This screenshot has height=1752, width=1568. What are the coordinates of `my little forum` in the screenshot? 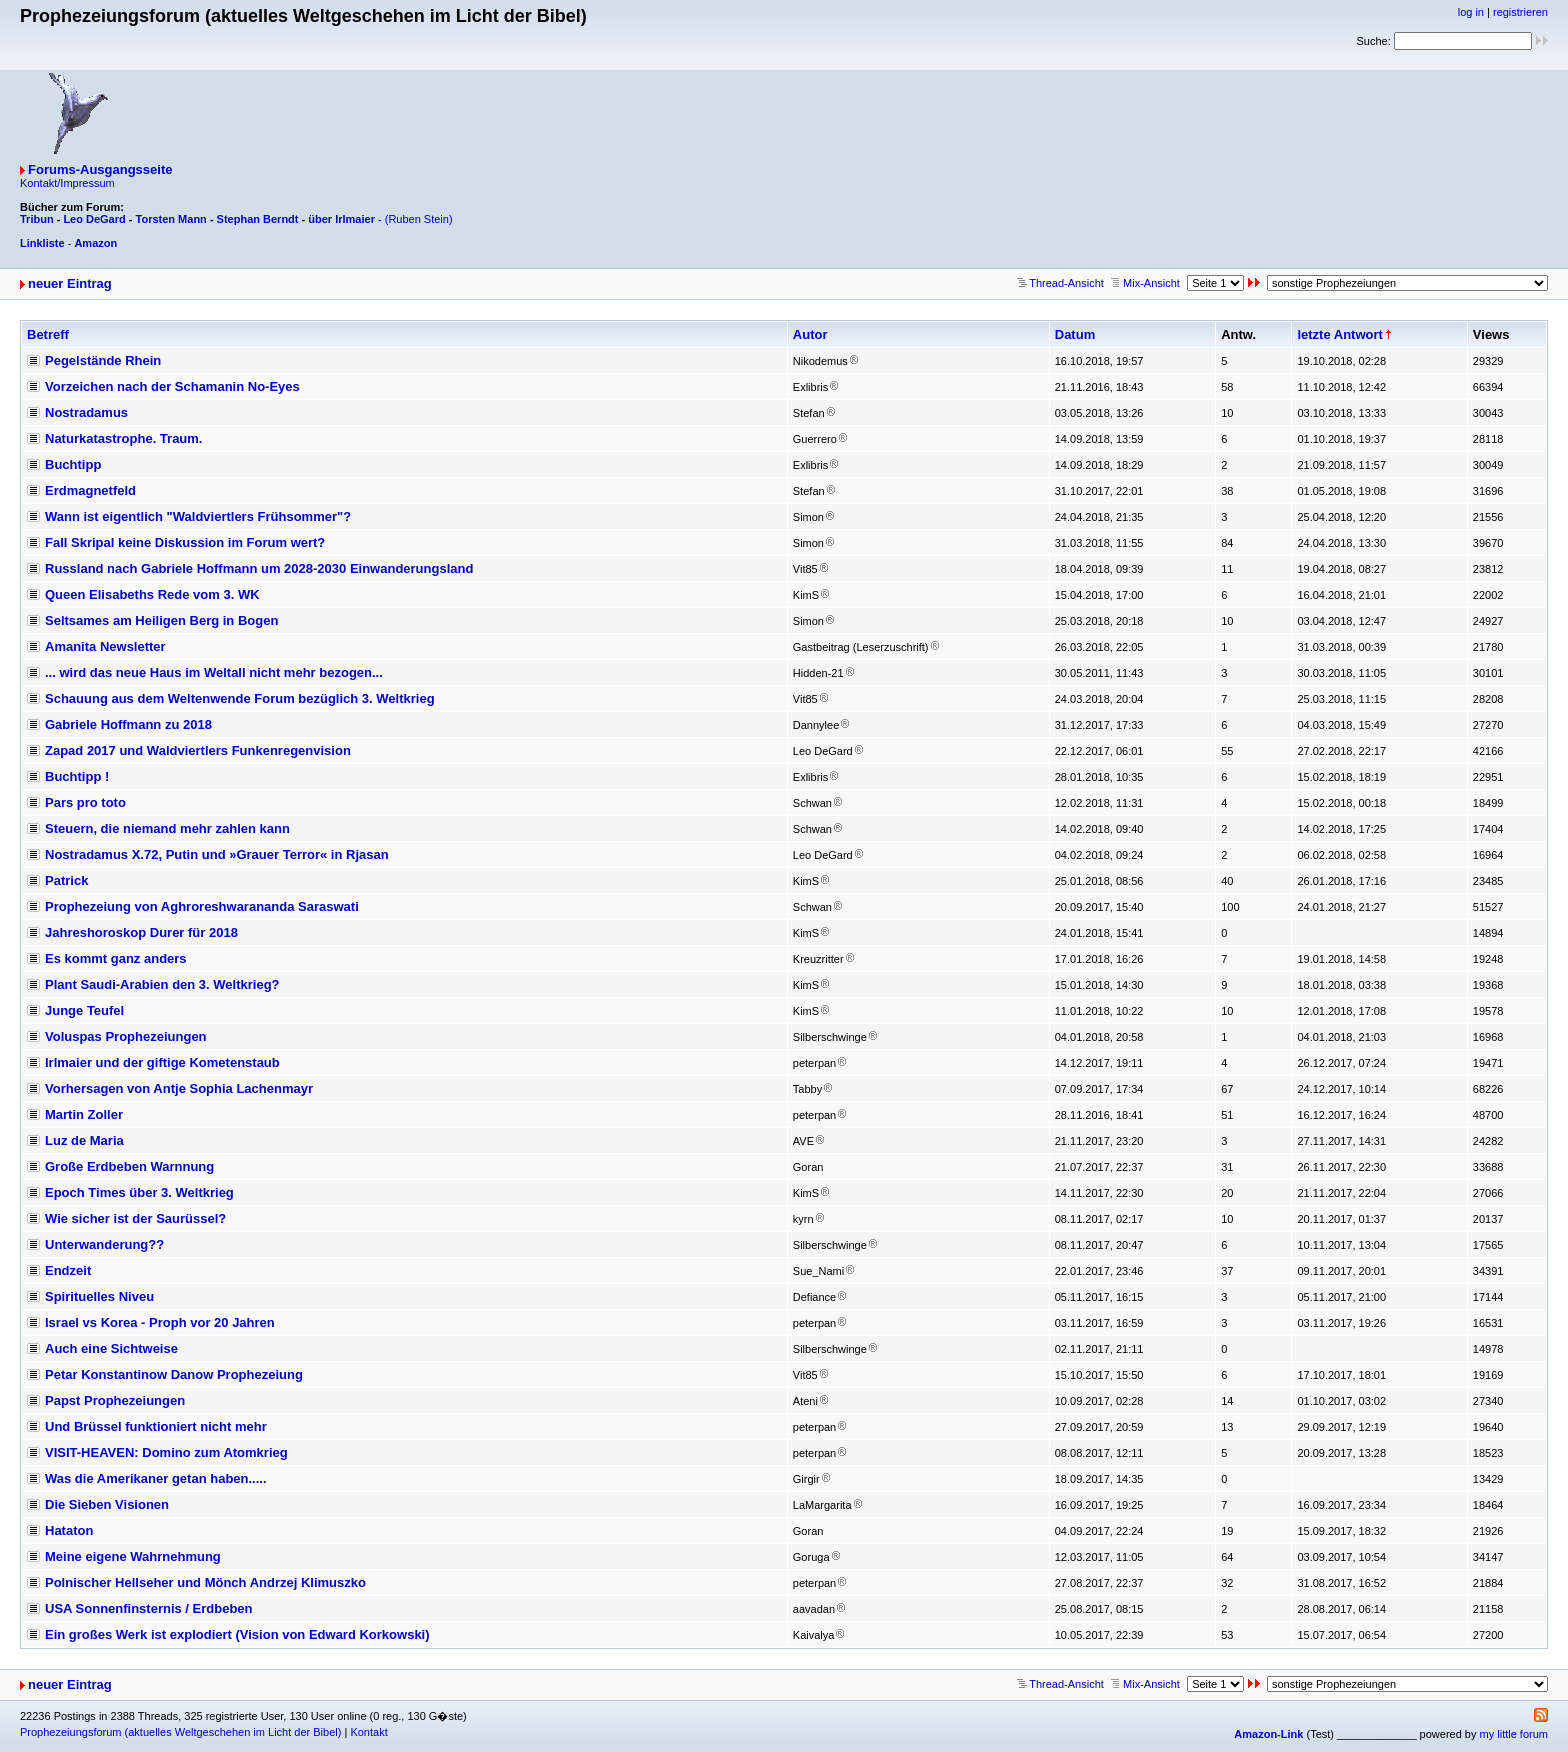 It's located at (1514, 1734).